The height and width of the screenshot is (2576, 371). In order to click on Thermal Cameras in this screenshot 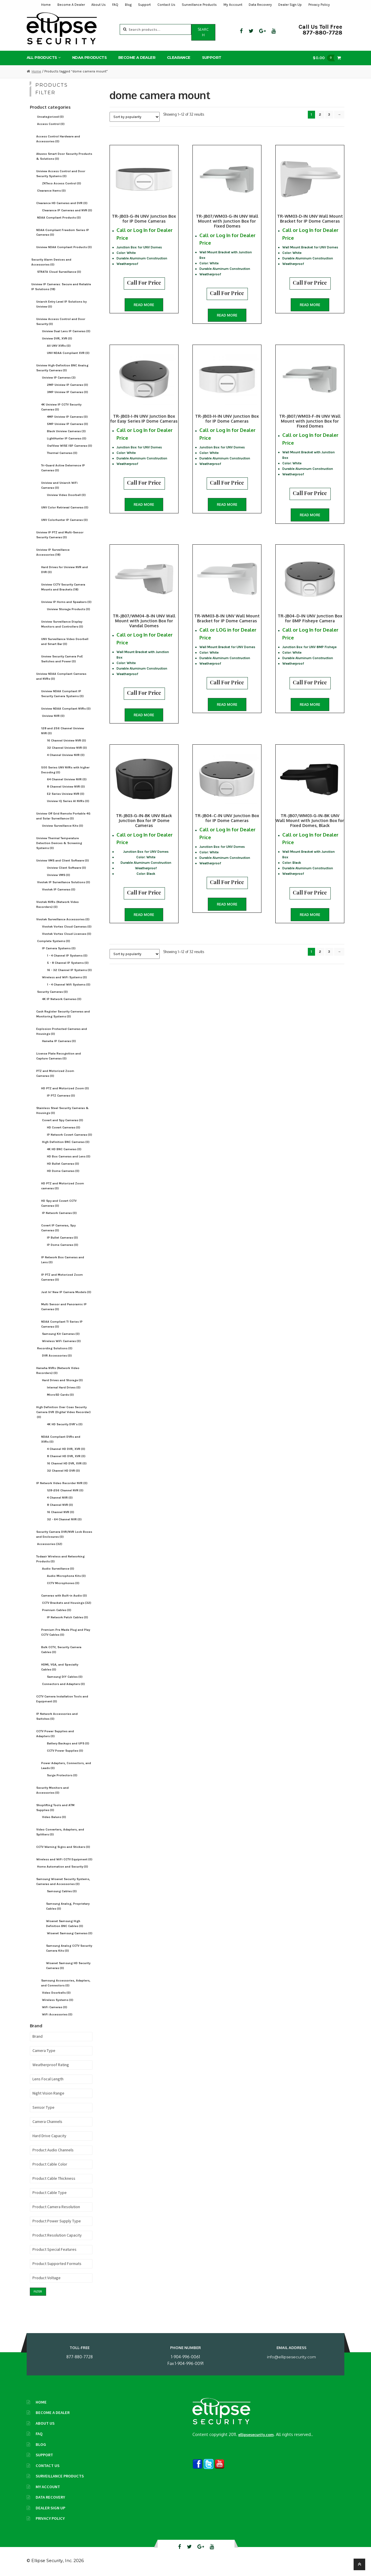, I will do `click(62, 453)`.